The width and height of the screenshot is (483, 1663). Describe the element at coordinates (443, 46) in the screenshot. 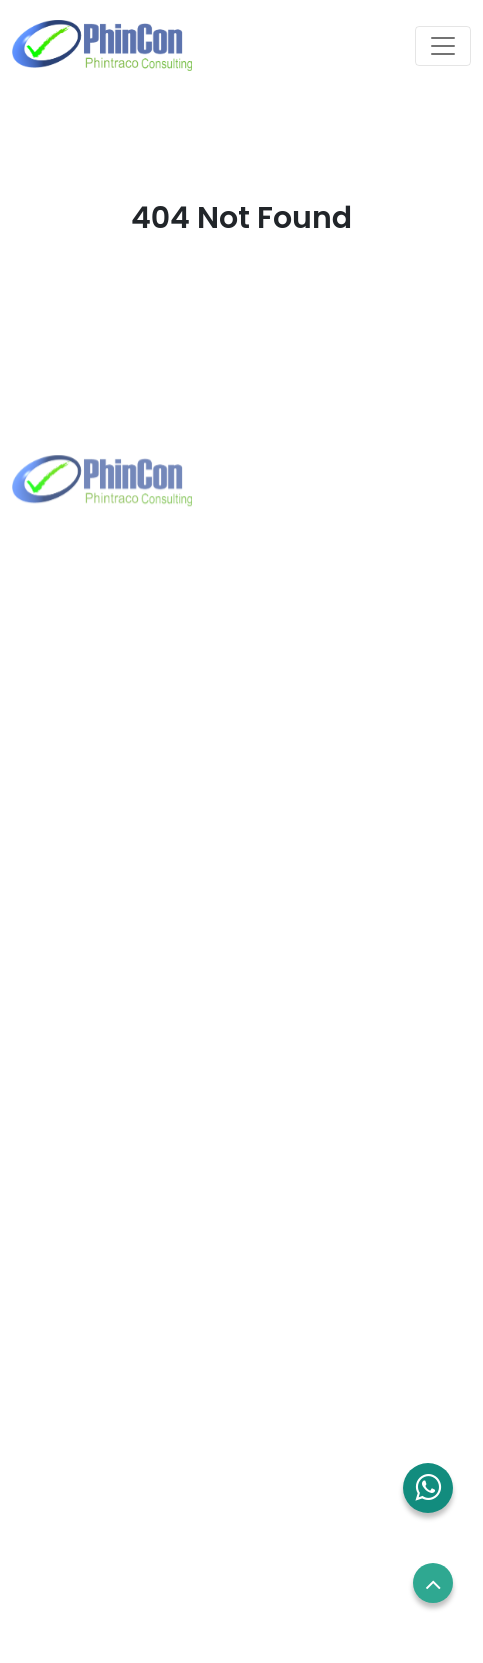

I see `[Toggle navigation]` at that location.